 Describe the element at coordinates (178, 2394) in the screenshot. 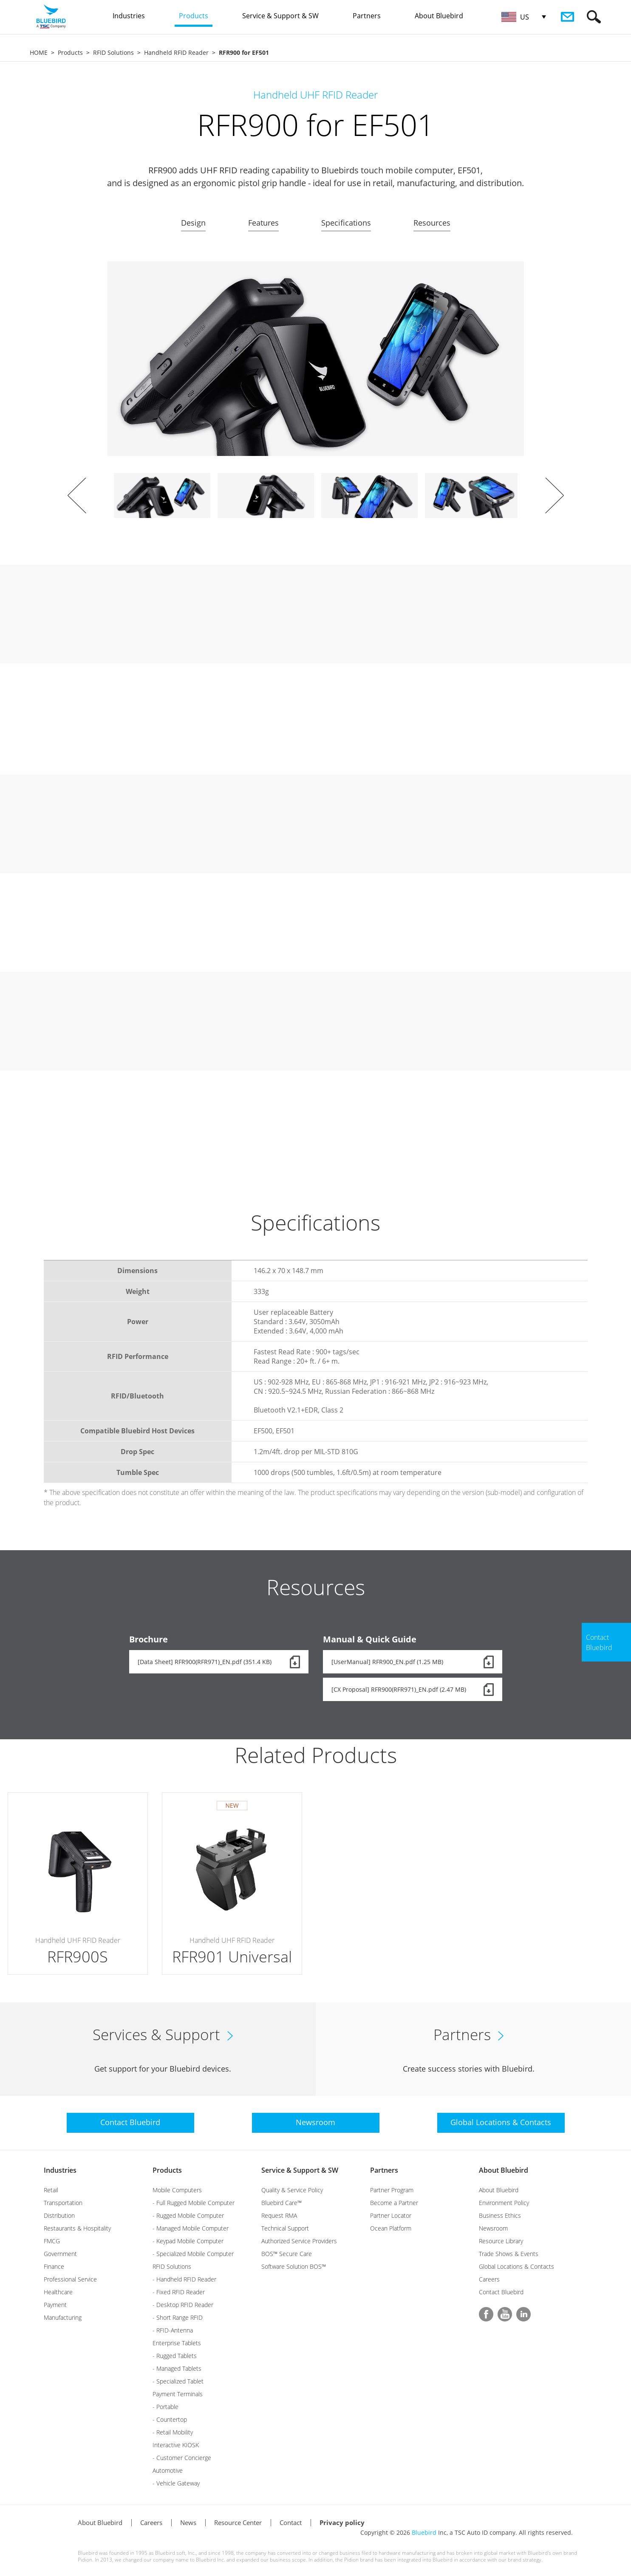

I see `Payment Terminals` at that location.